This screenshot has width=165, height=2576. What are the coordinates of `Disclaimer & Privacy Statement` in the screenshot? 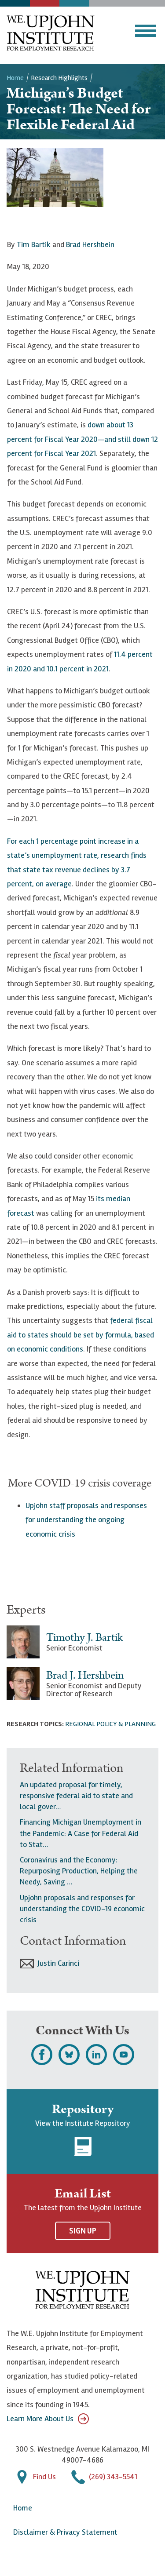 It's located at (65, 2532).